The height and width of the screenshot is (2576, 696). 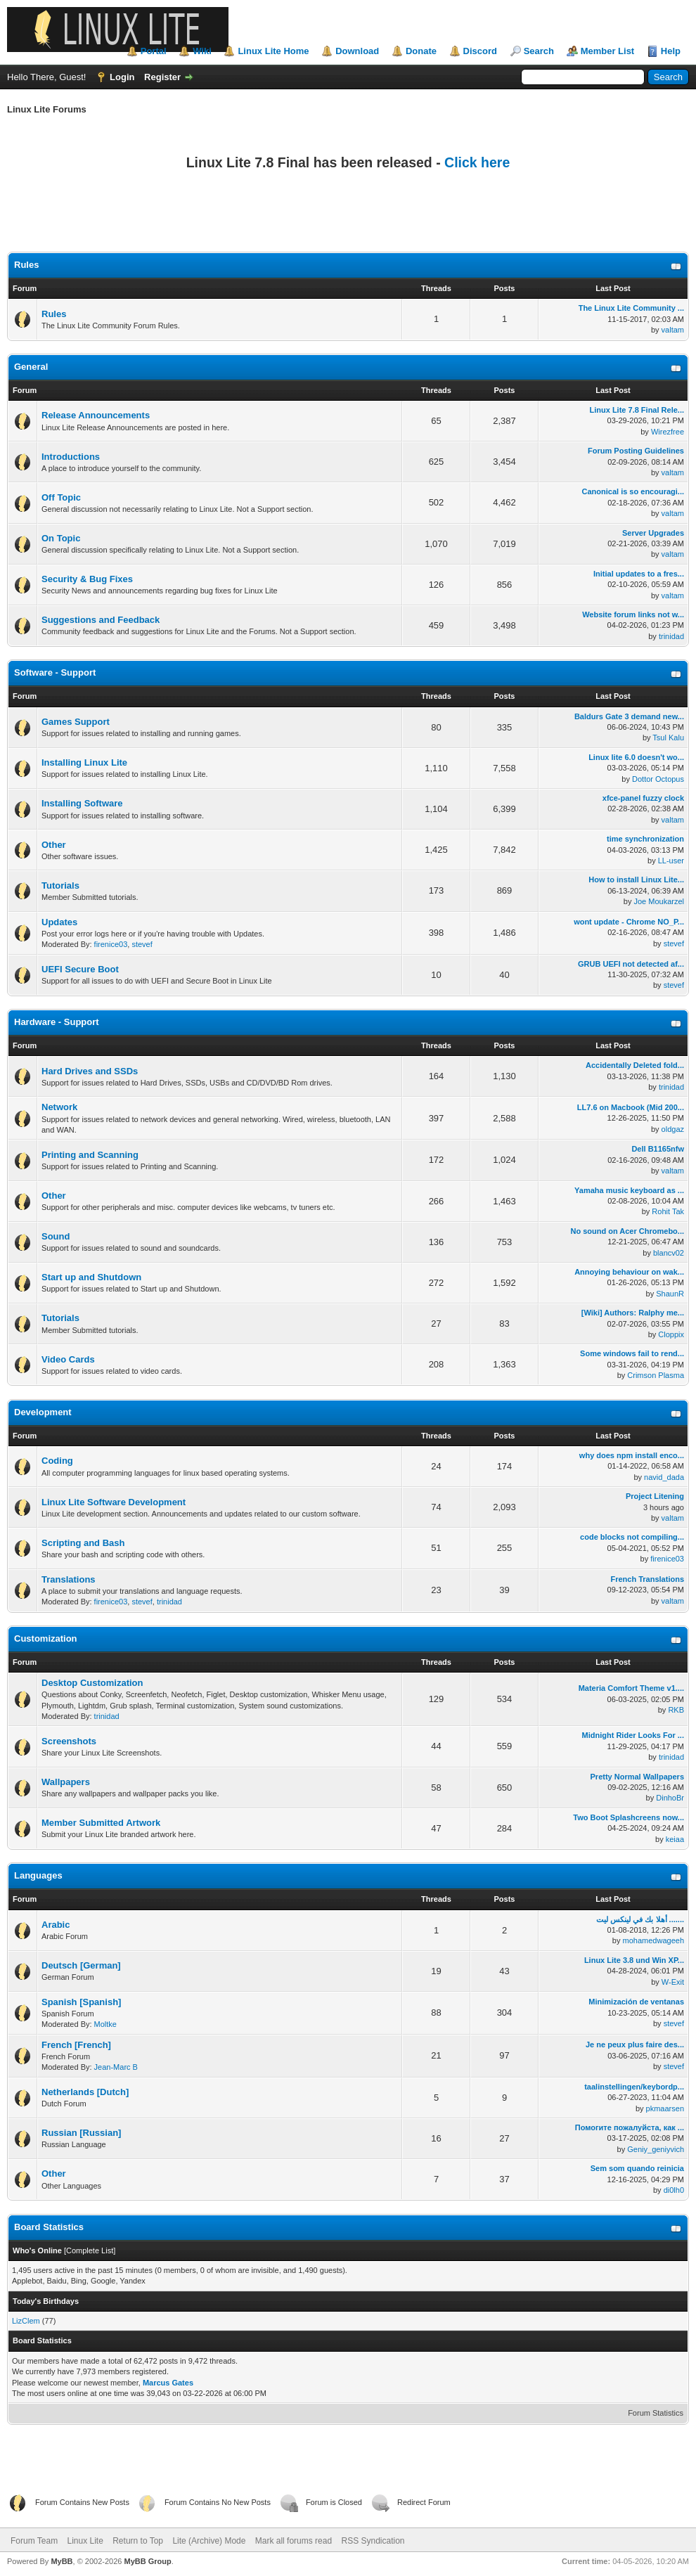 I want to click on Jean-Marc B, so click(x=116, y=2067).